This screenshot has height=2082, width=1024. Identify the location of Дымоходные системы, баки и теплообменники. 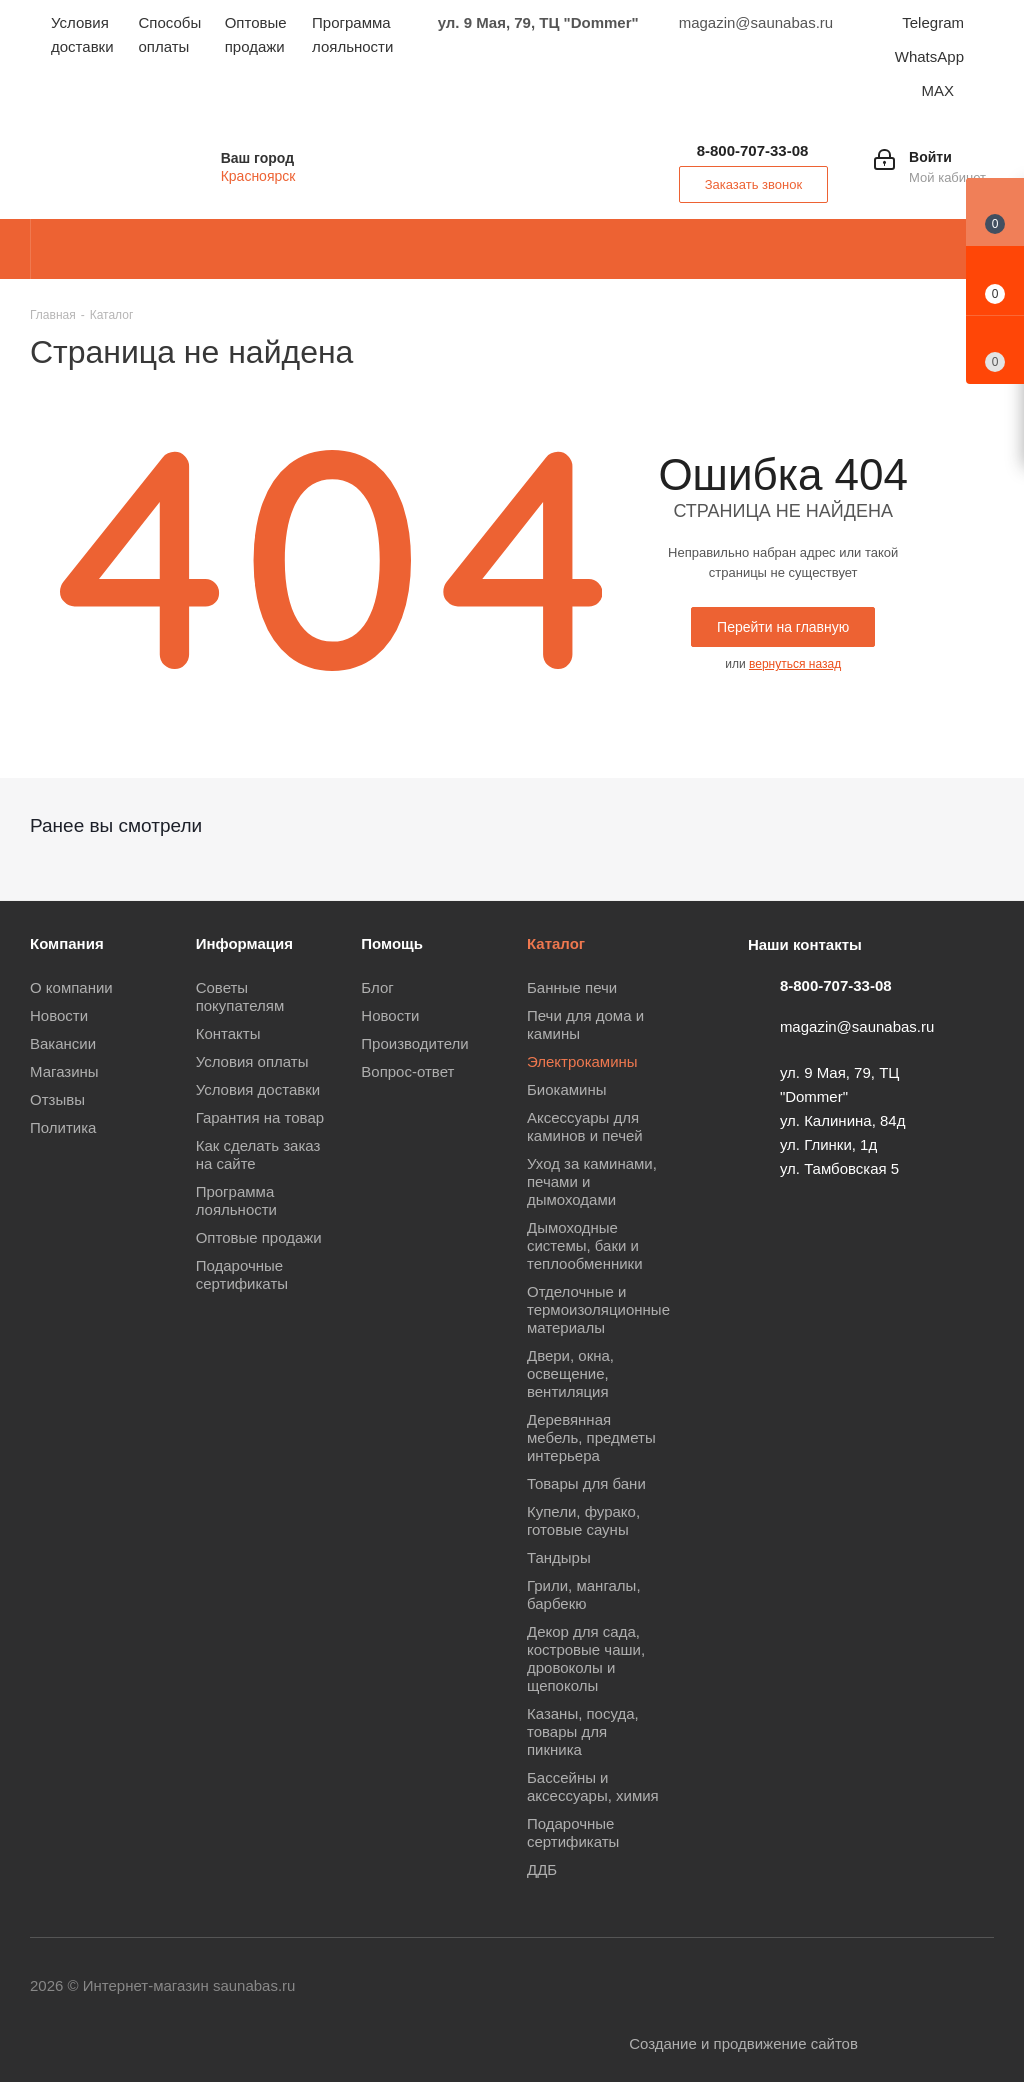
(585, 1245).